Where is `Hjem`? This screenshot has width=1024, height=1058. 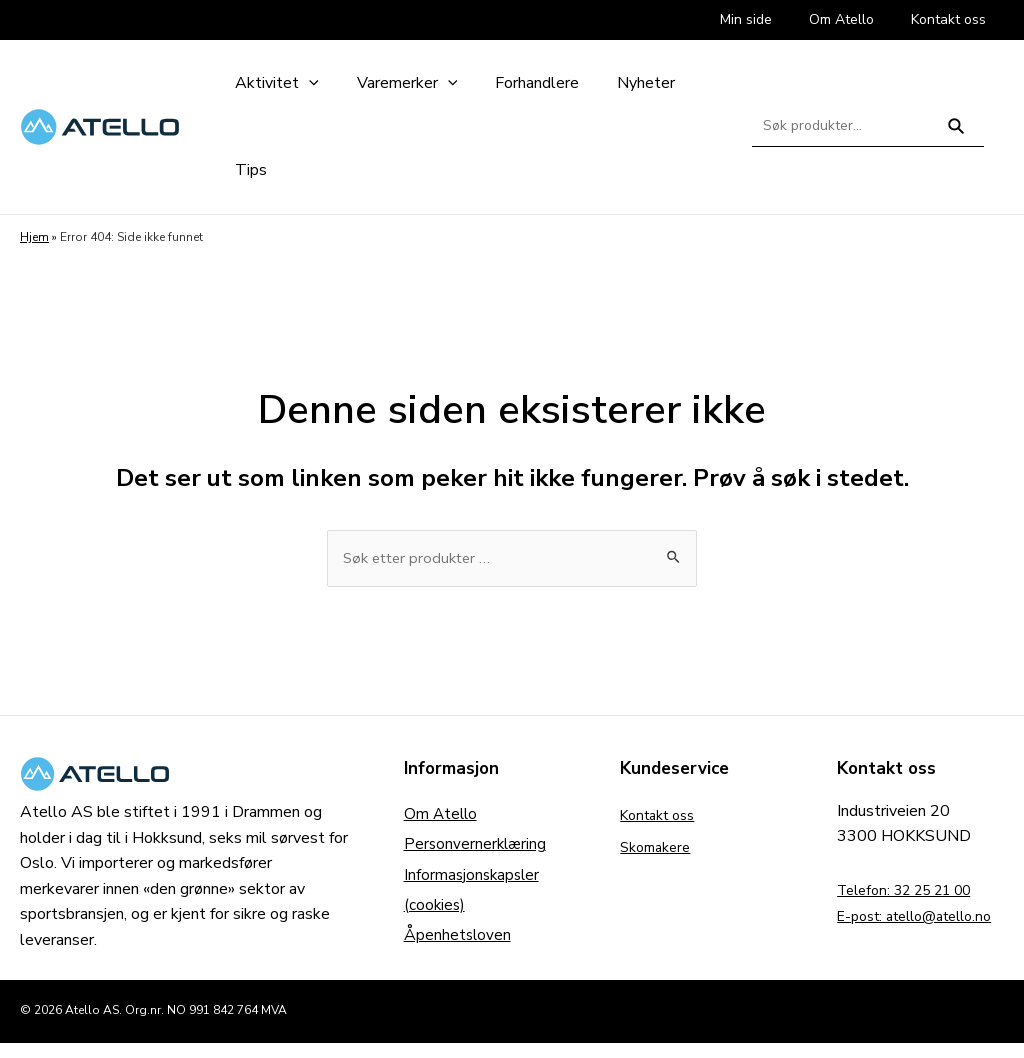
Hjem is located at coordinates (34, 237).